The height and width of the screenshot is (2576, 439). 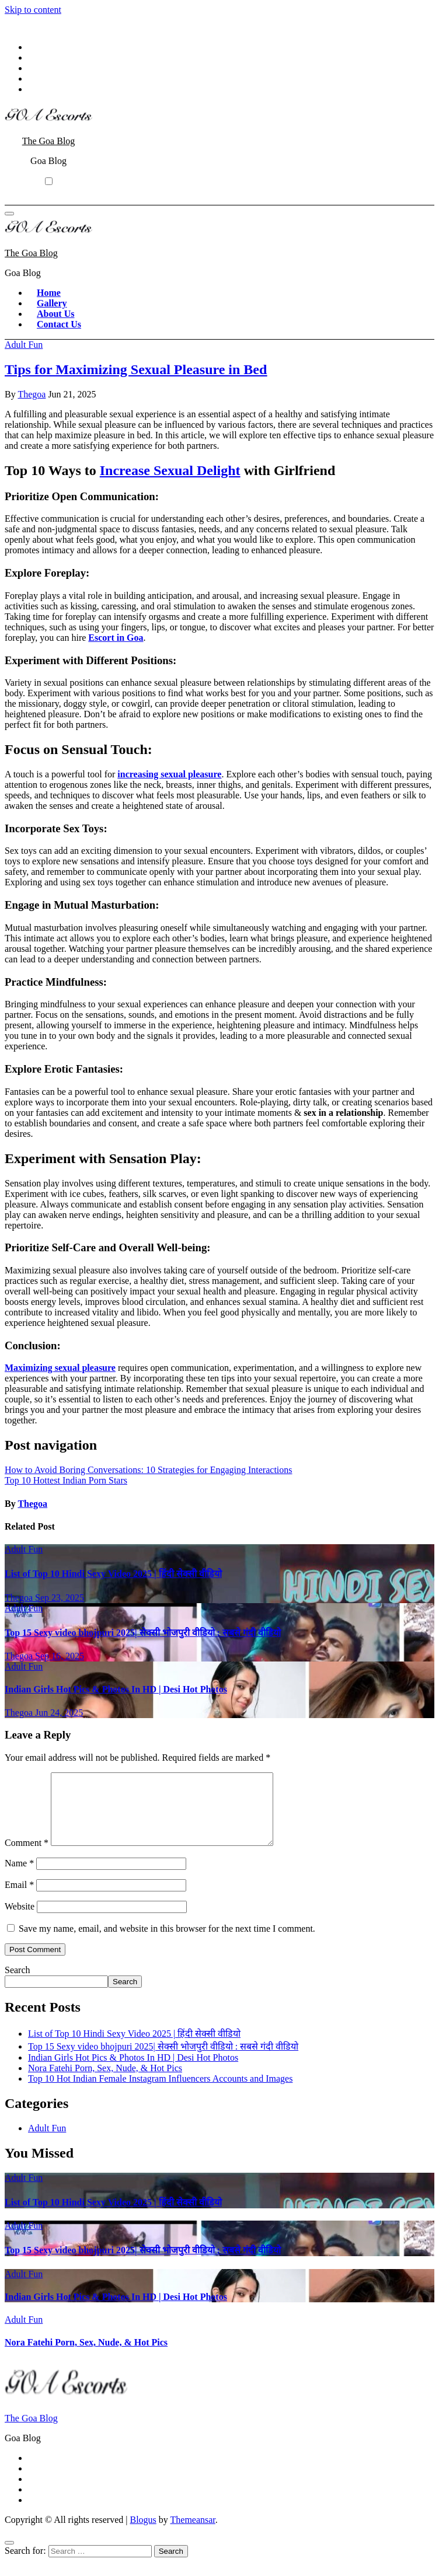 I want to click on Thegoa, so click(x=32, y=394).